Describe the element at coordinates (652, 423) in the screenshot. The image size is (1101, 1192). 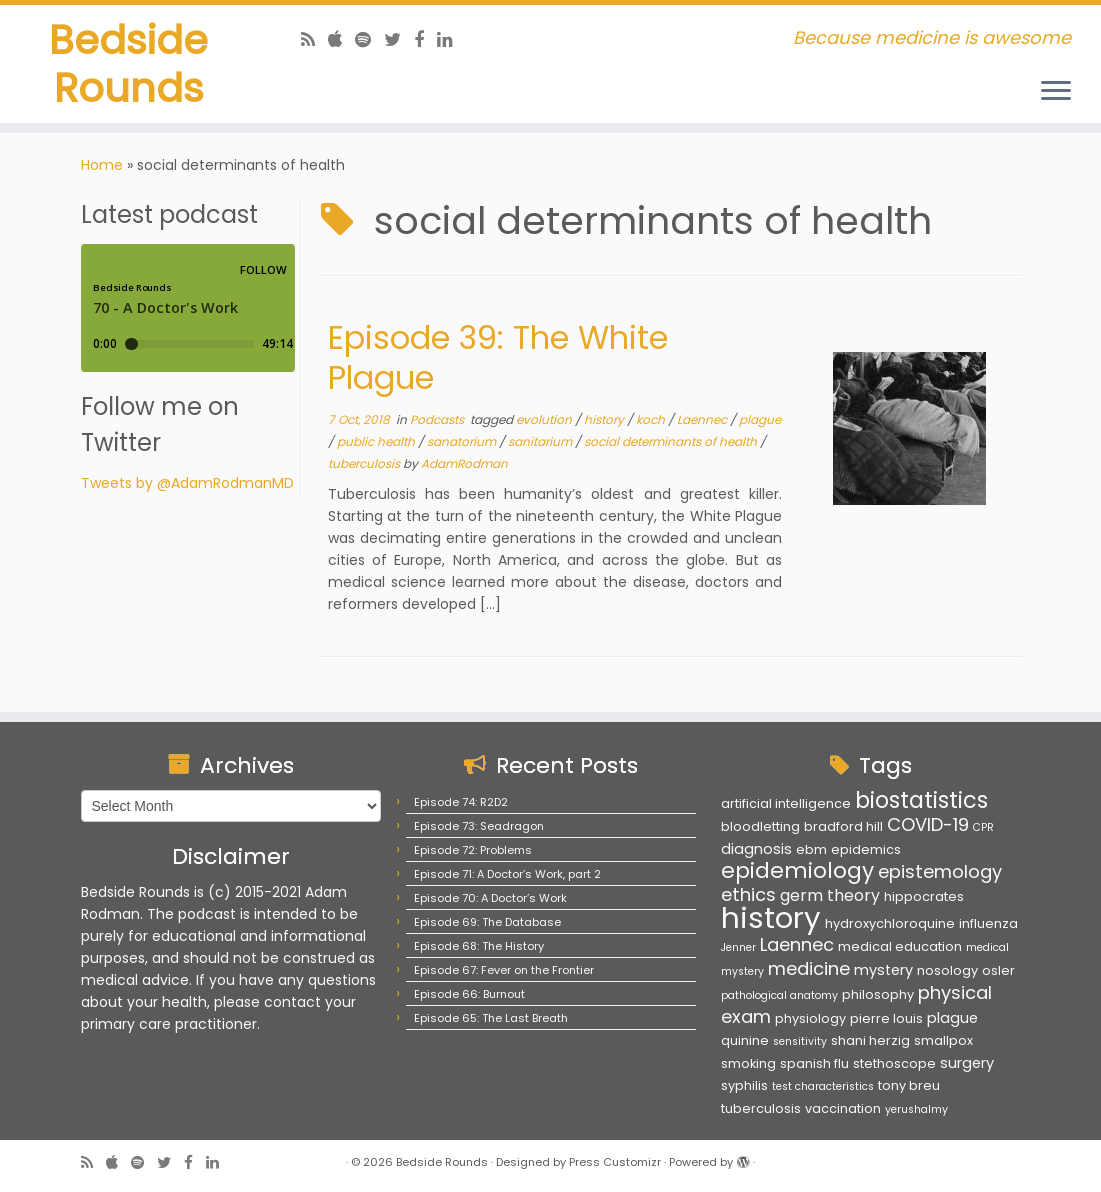
I see `koch` at that location.